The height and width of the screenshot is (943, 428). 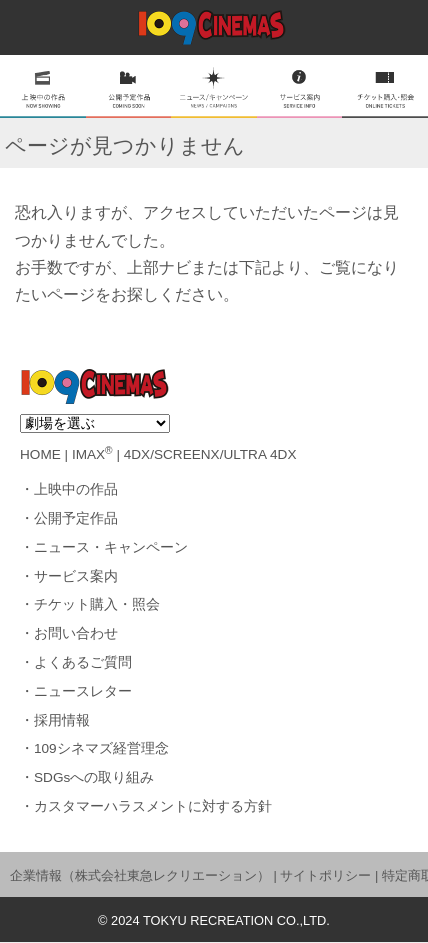 I want to click on 公開予定作品, so click(x=76, y=518).